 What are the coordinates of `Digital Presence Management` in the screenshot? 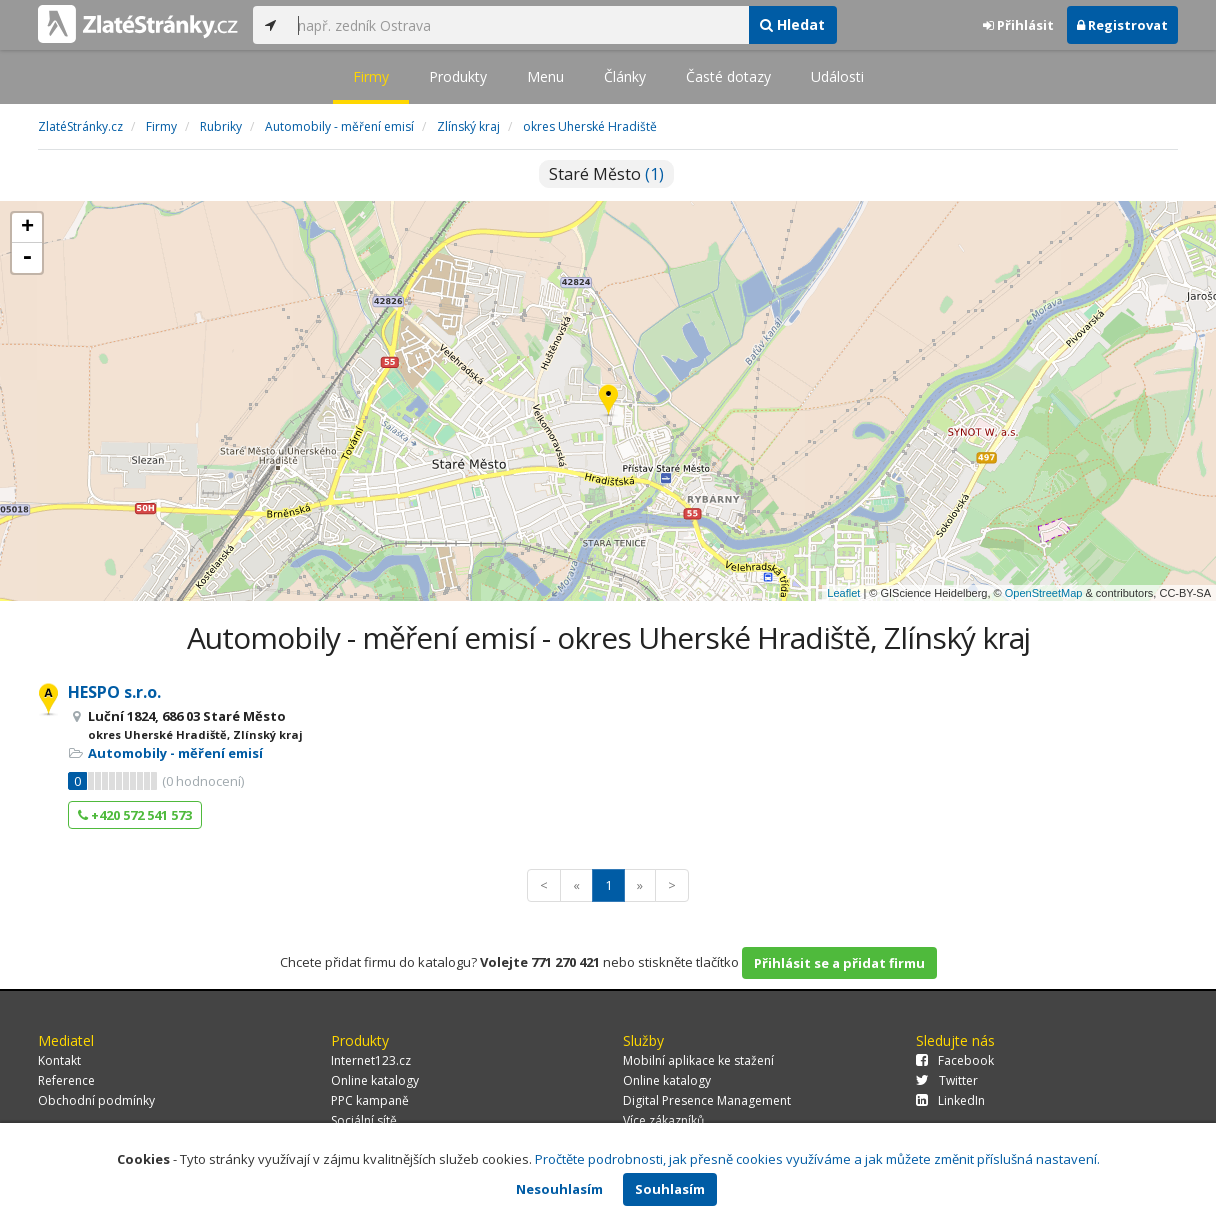 It's located at (707, 1100).